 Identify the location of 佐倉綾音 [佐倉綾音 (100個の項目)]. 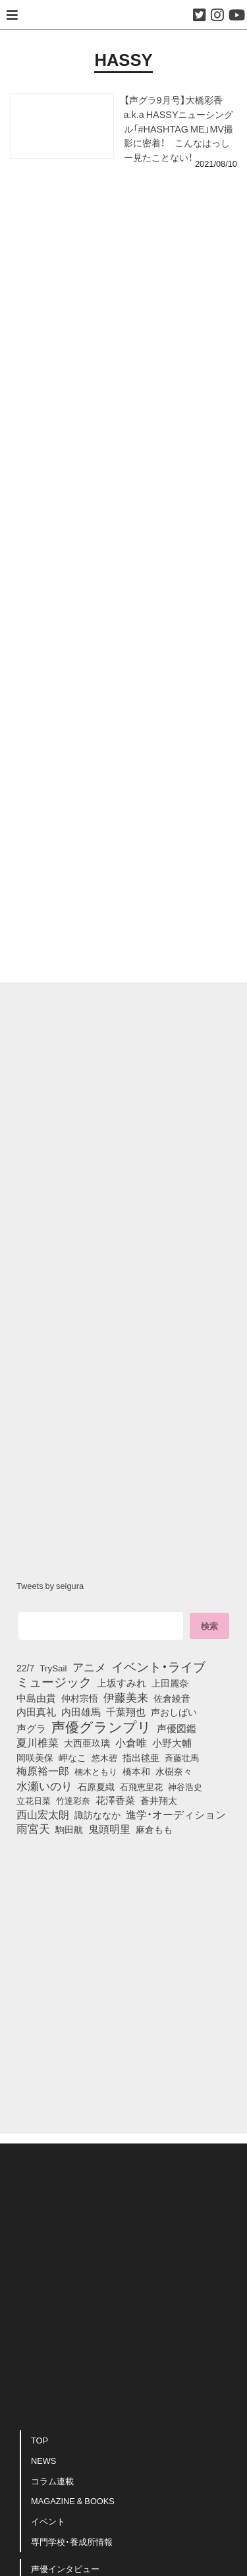
(171, 1697).